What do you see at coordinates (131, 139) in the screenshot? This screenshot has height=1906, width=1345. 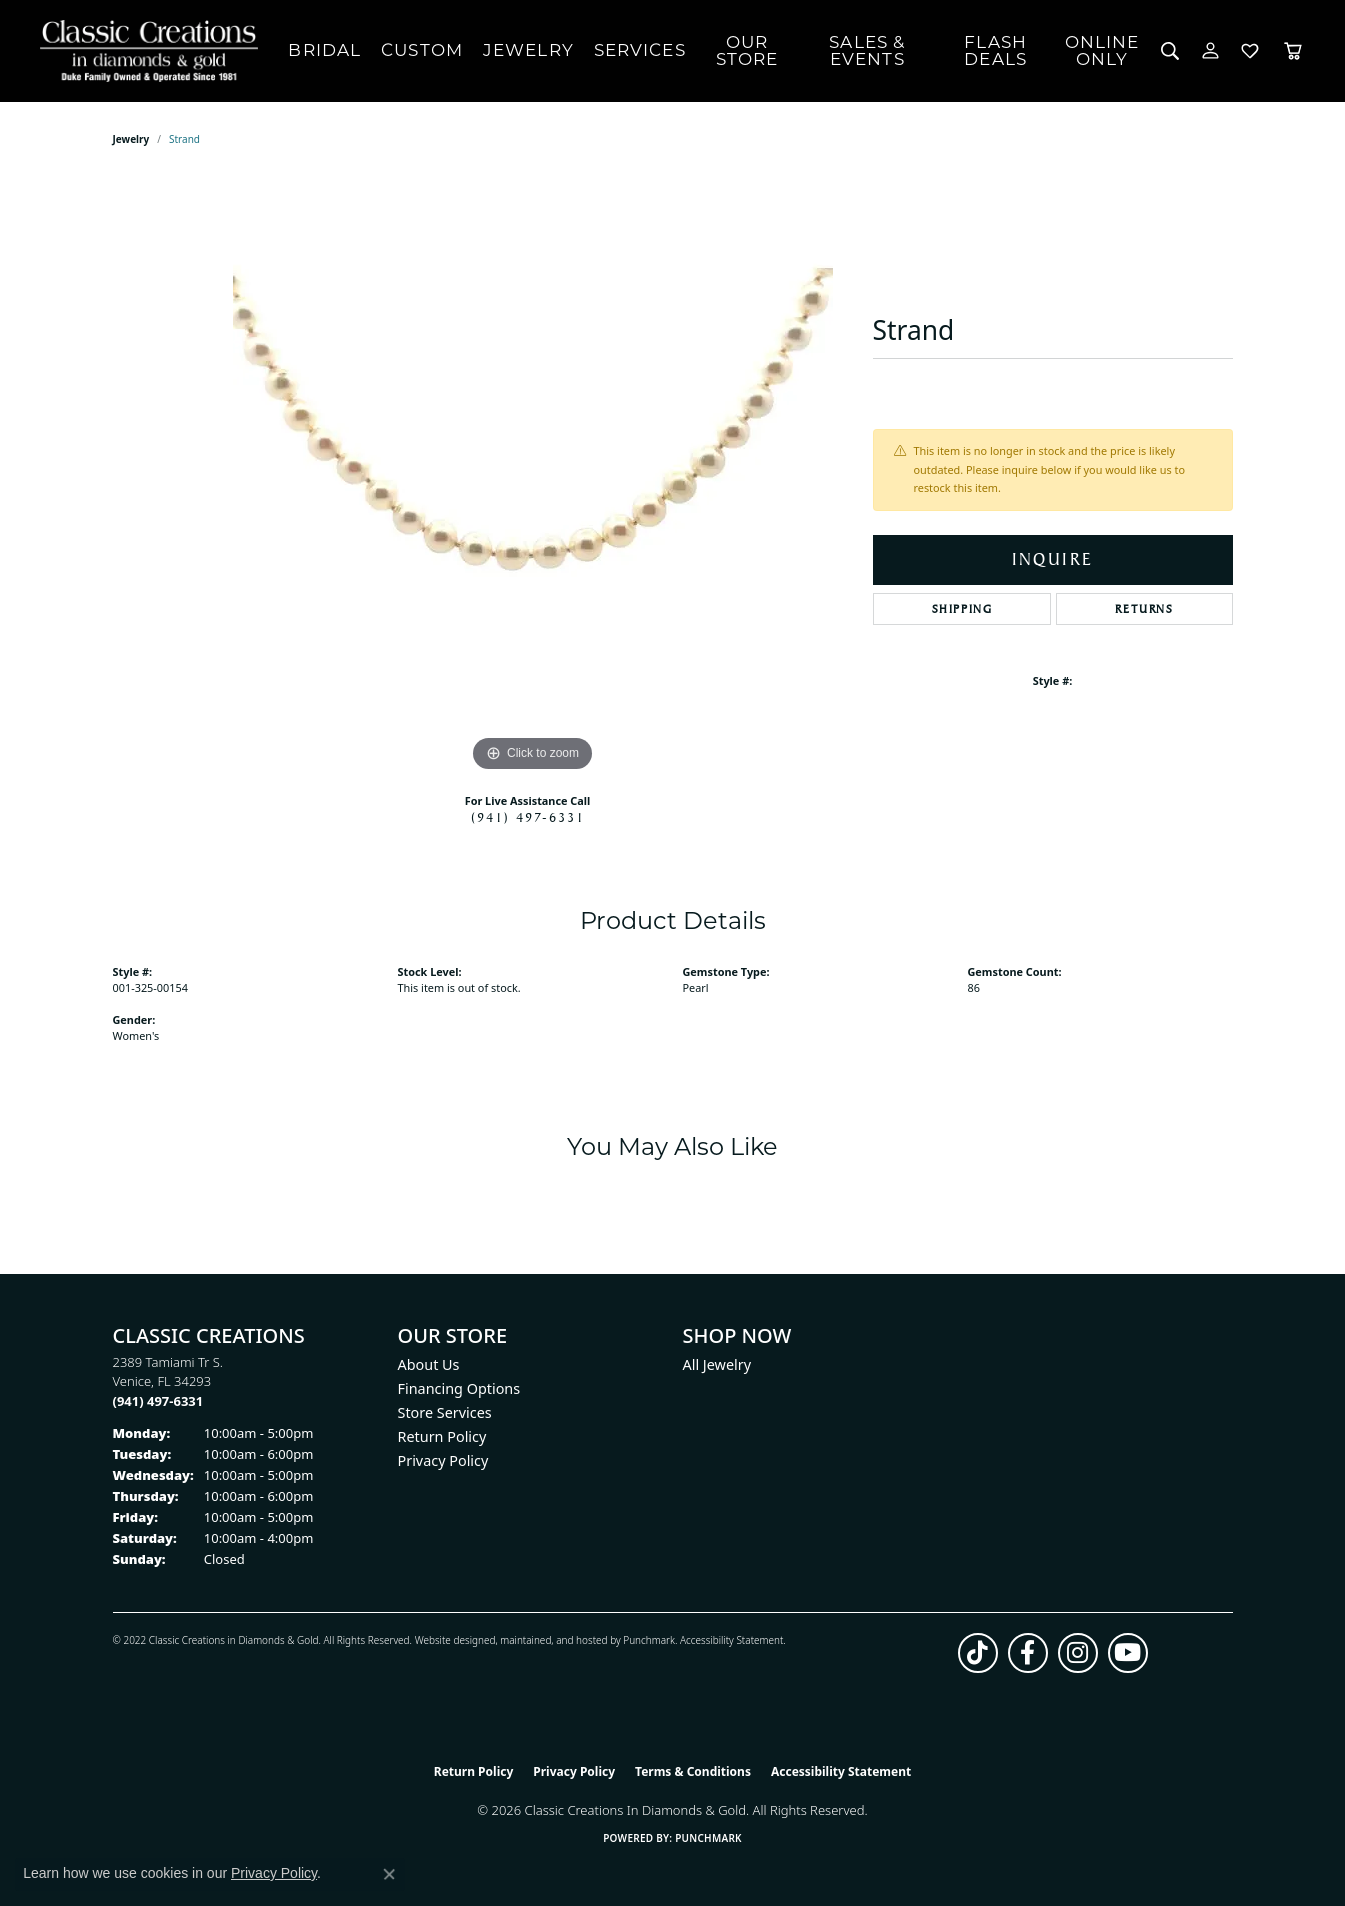 I see `jewelry` at bounding box center [131, 139].